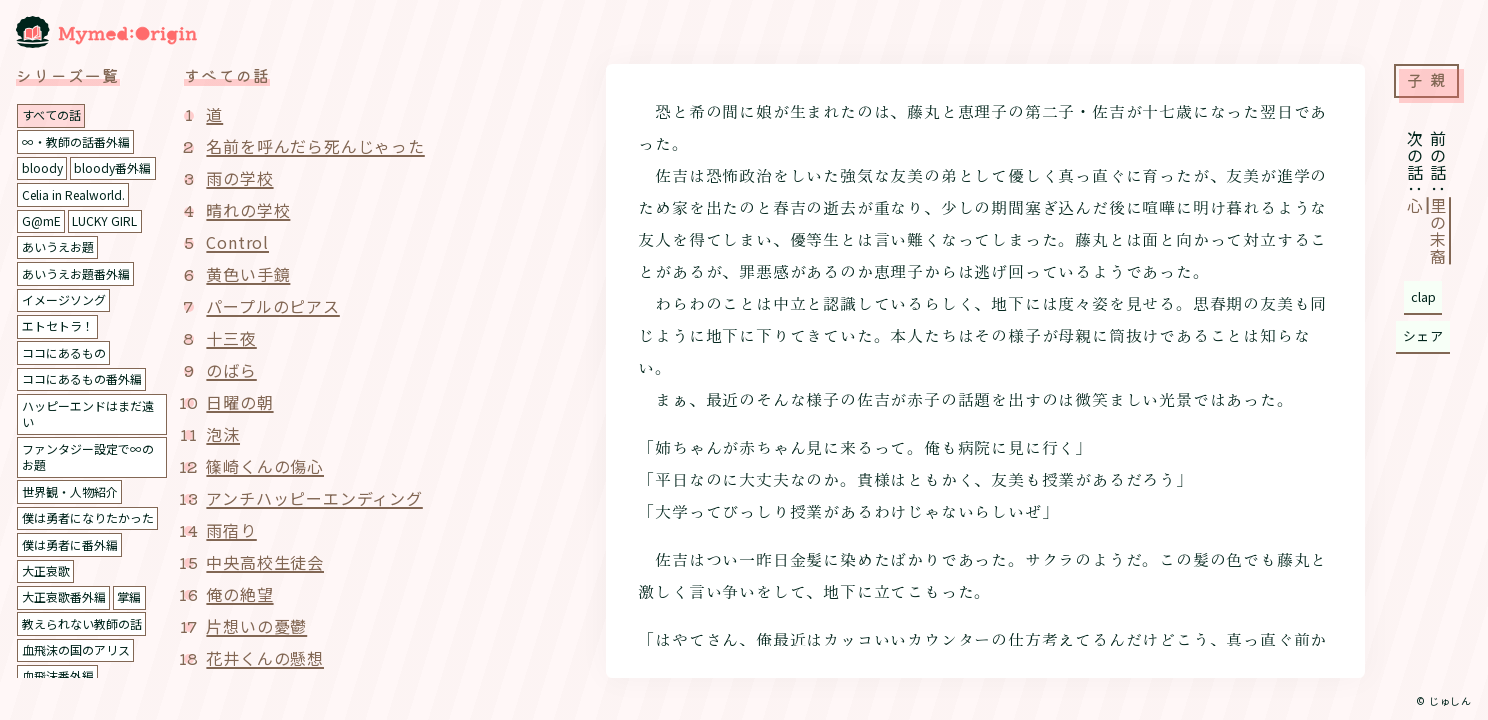 The image size is (1488, 720). What do you see at coordinates (88, 517) in the screenshot?
I see `僕は勇者になりたかった` at bounding box center [88, 517].